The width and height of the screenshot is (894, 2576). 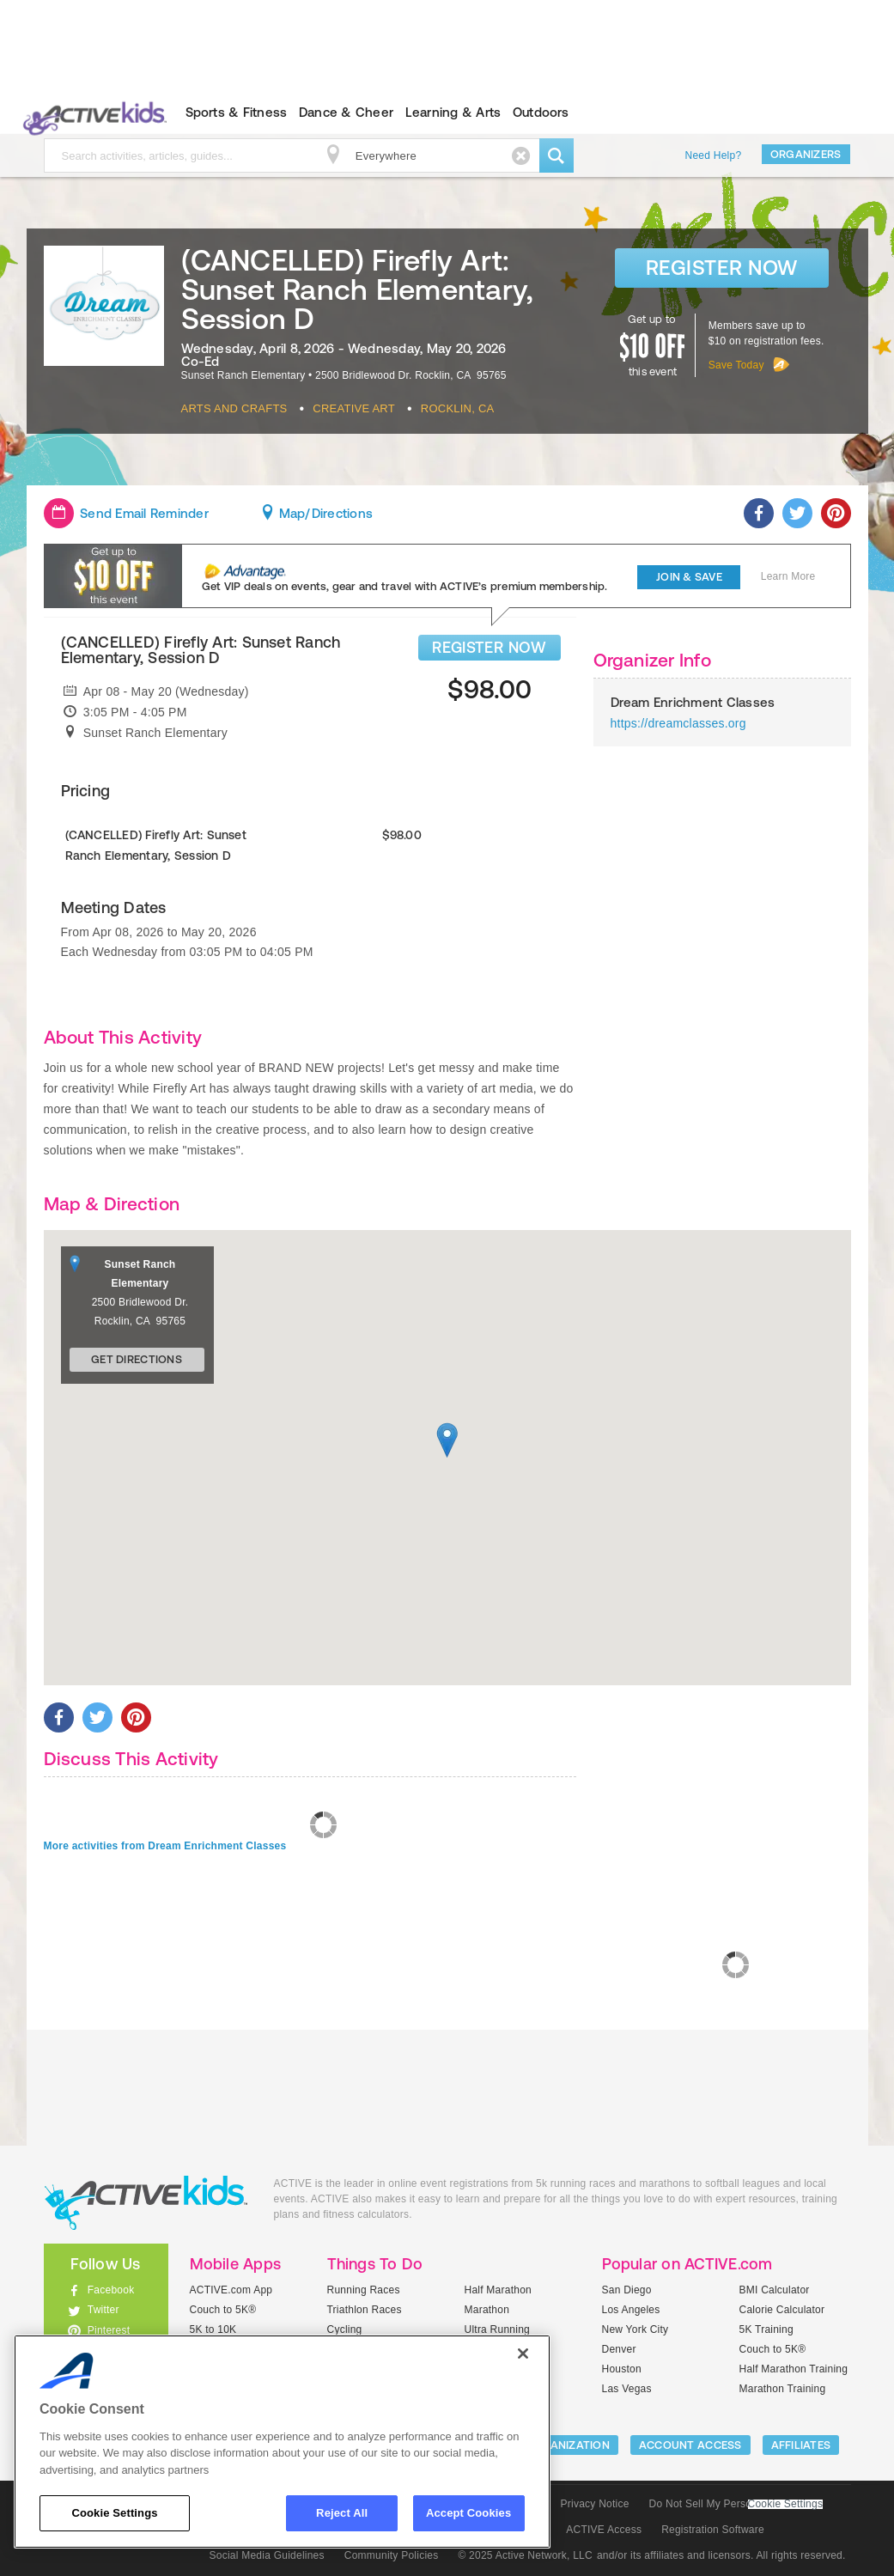 I want to click on Sports & Fitness, so click(x=236, y=112).